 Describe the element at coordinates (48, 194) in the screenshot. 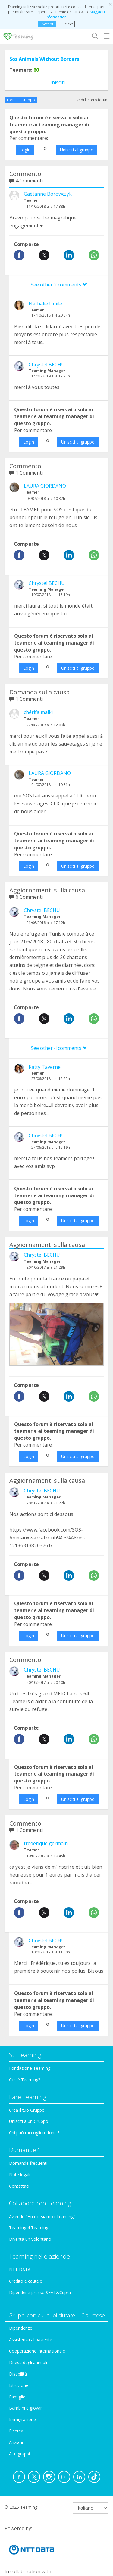

I see `Gaëtanne Borowczyk` at that location.